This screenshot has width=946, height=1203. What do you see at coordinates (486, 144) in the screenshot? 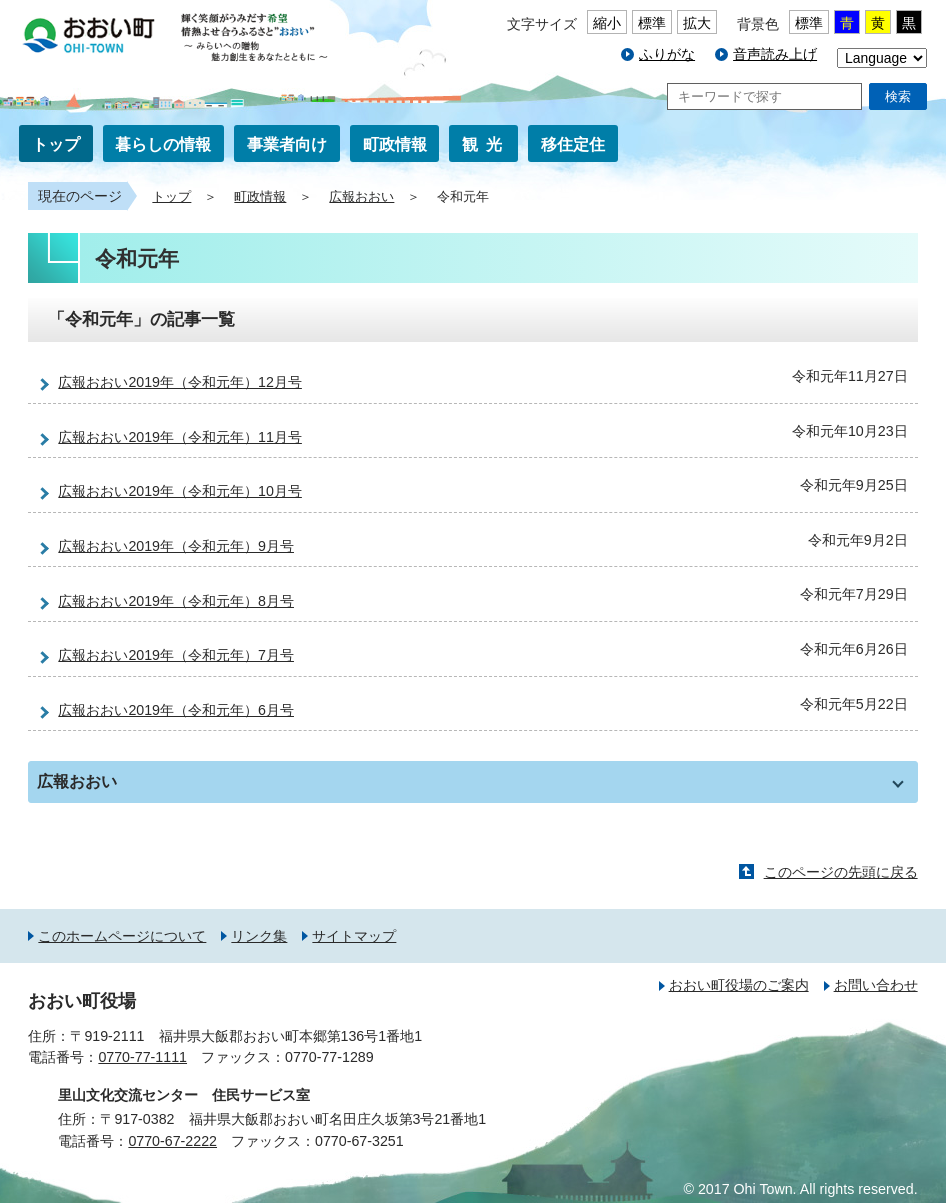
I see `観光` at bounding box center [486, 144].